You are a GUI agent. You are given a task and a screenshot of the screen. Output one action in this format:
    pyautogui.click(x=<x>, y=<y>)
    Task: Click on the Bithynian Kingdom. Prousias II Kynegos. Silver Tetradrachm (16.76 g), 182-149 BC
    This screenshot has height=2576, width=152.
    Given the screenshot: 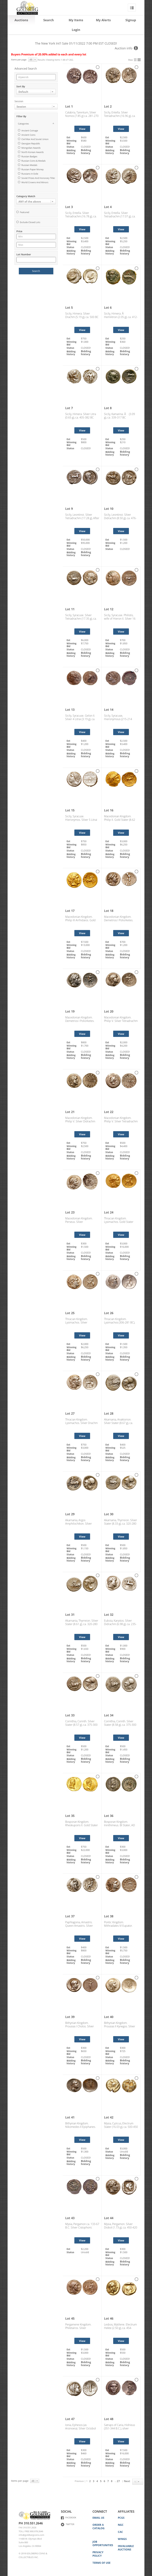 What is the action you would take?
    pyautogui.click(x=121, y=2024)
    